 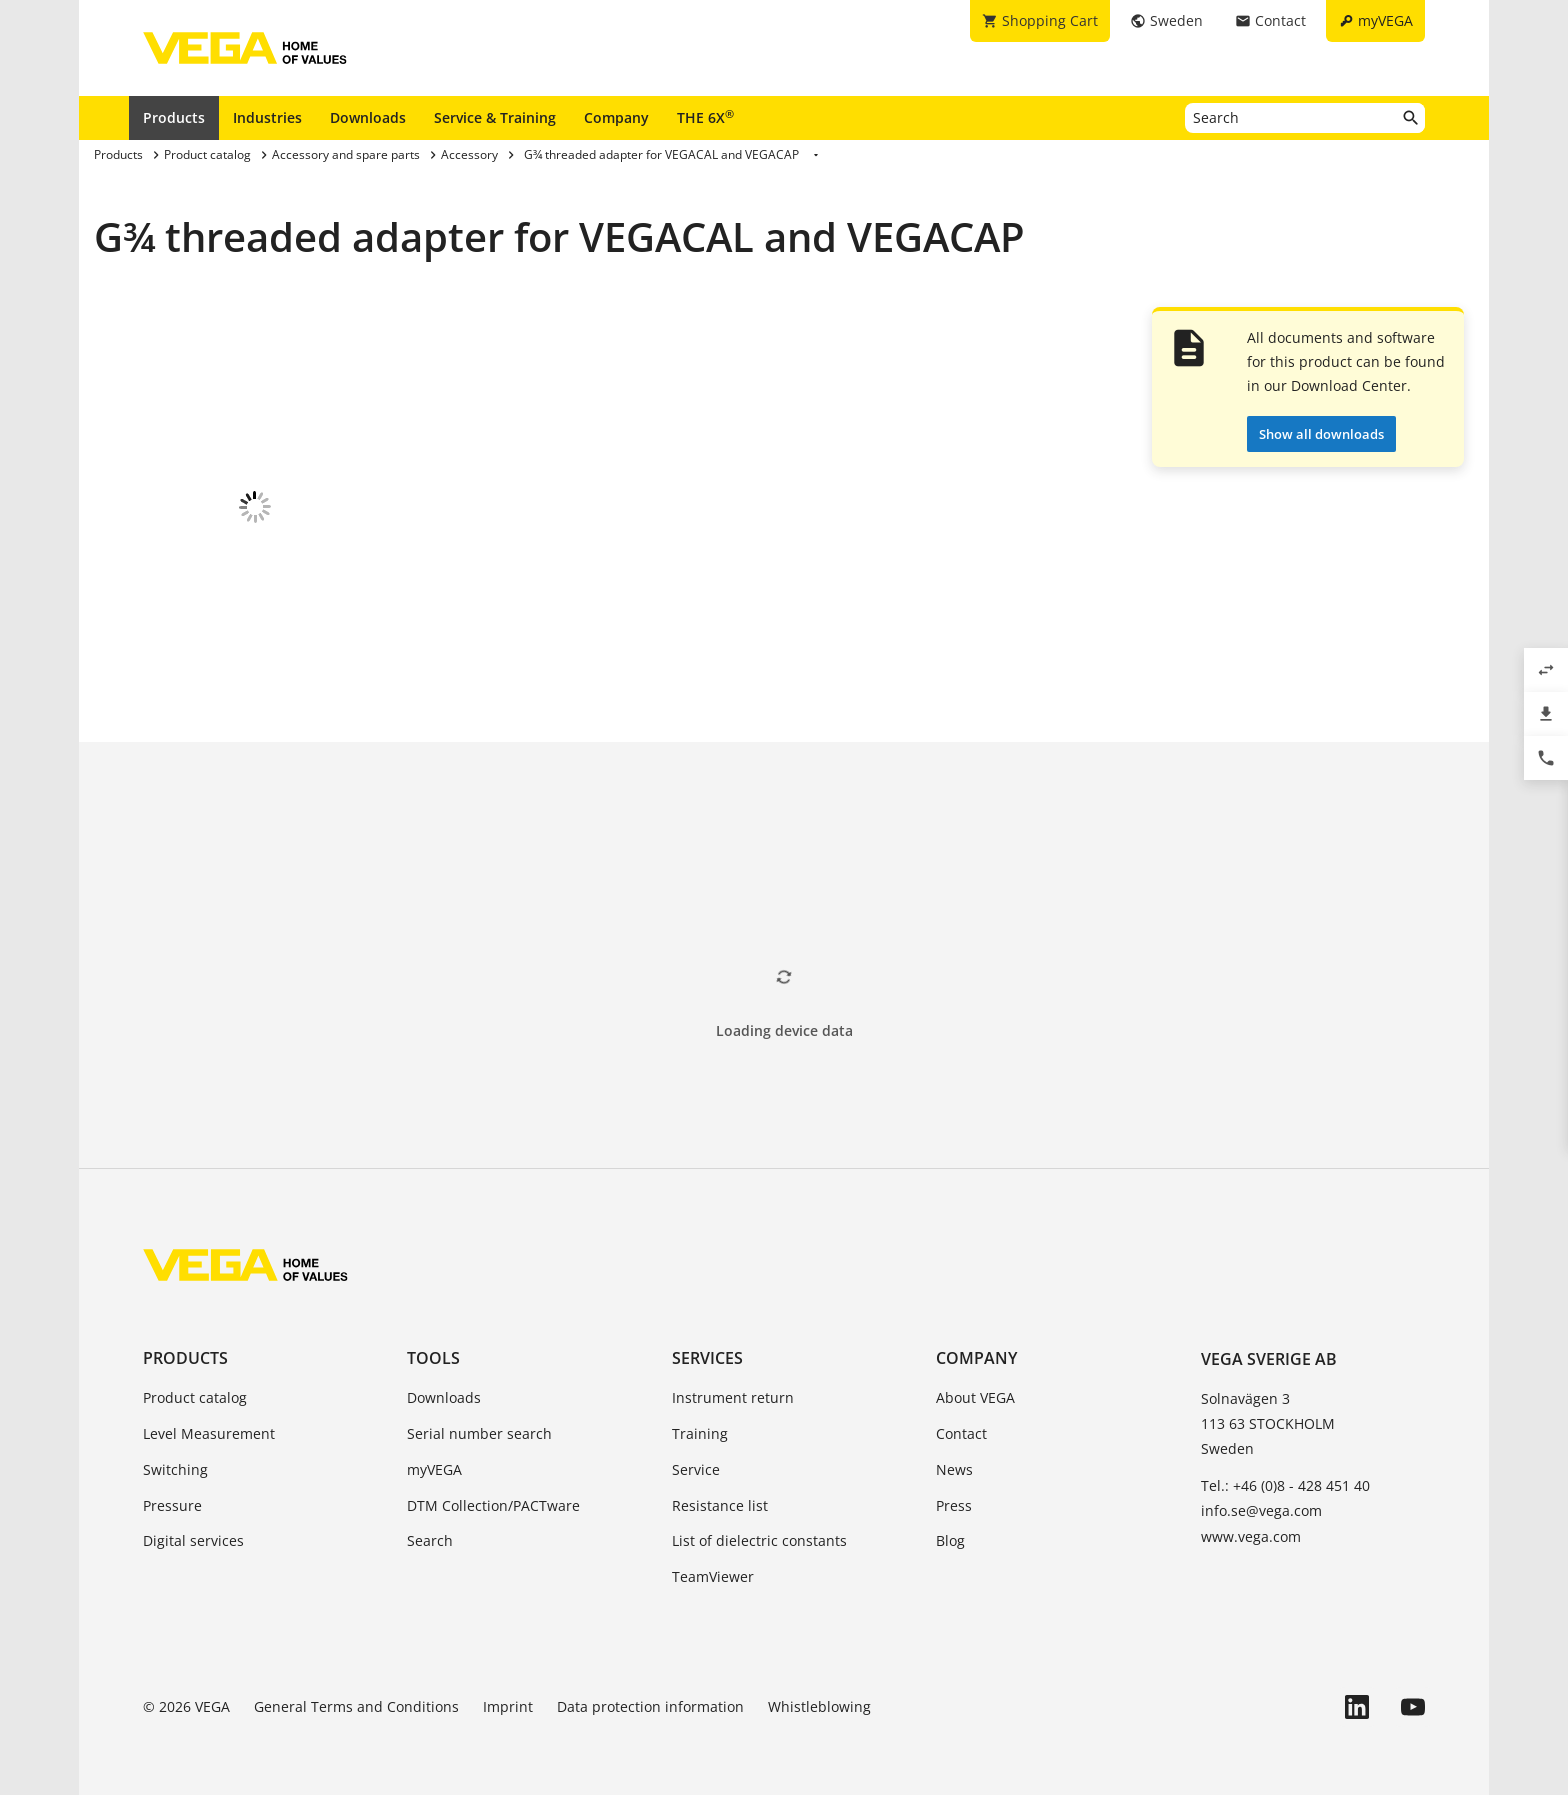 What do you see at coordinates (707, 1343) in the screenshot?
I see `Services` at bounding box center [707, 1343].